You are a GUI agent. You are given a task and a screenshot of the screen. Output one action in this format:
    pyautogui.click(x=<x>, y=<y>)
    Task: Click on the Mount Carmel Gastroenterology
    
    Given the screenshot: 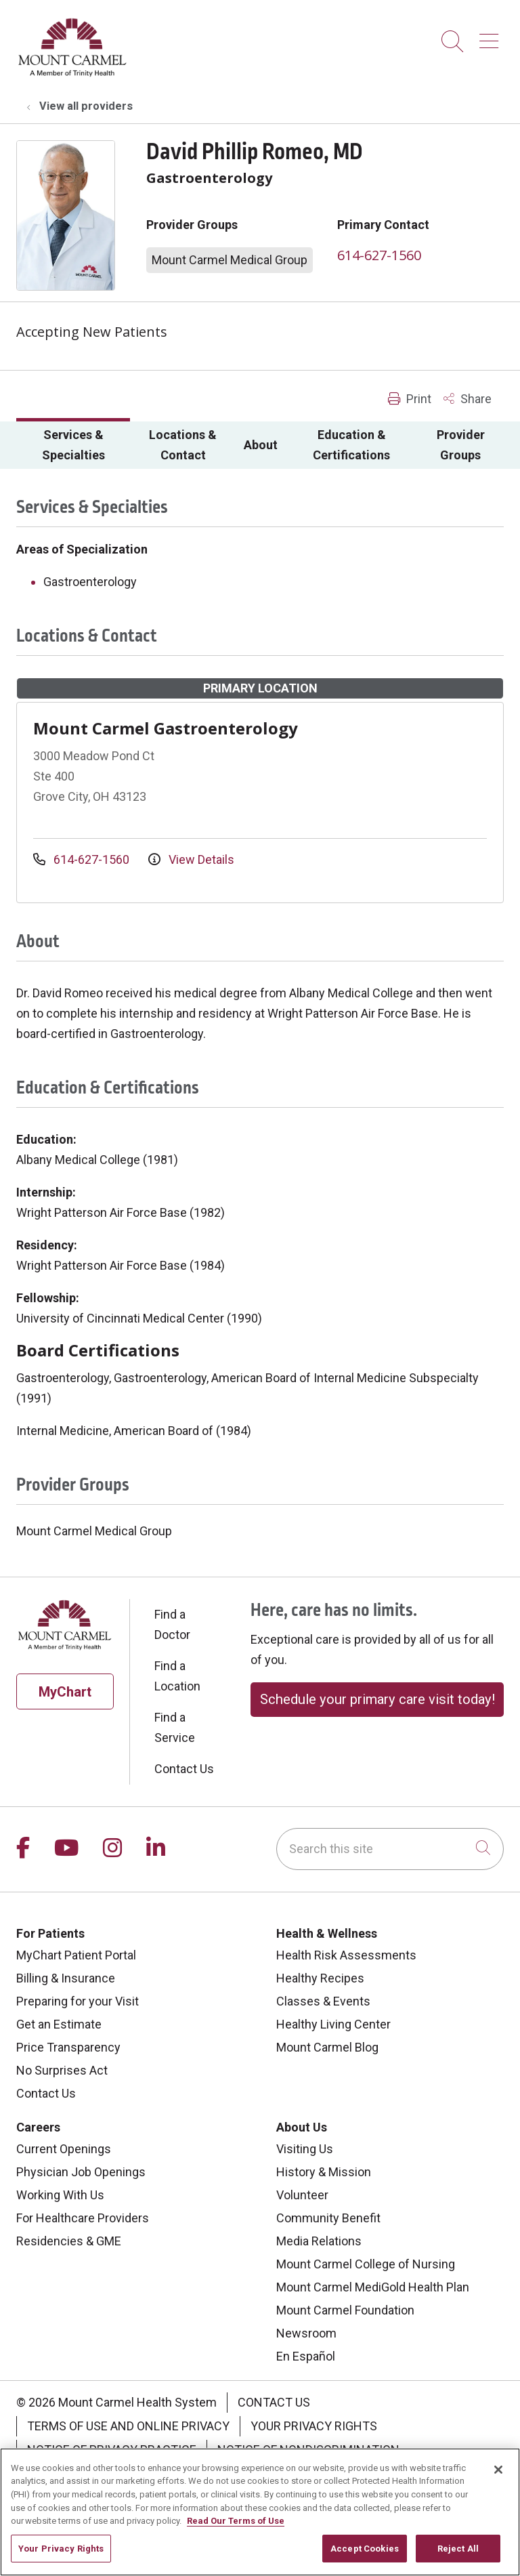 What is the action you would take?
    pyautogui.click(x=165, y=728)
    